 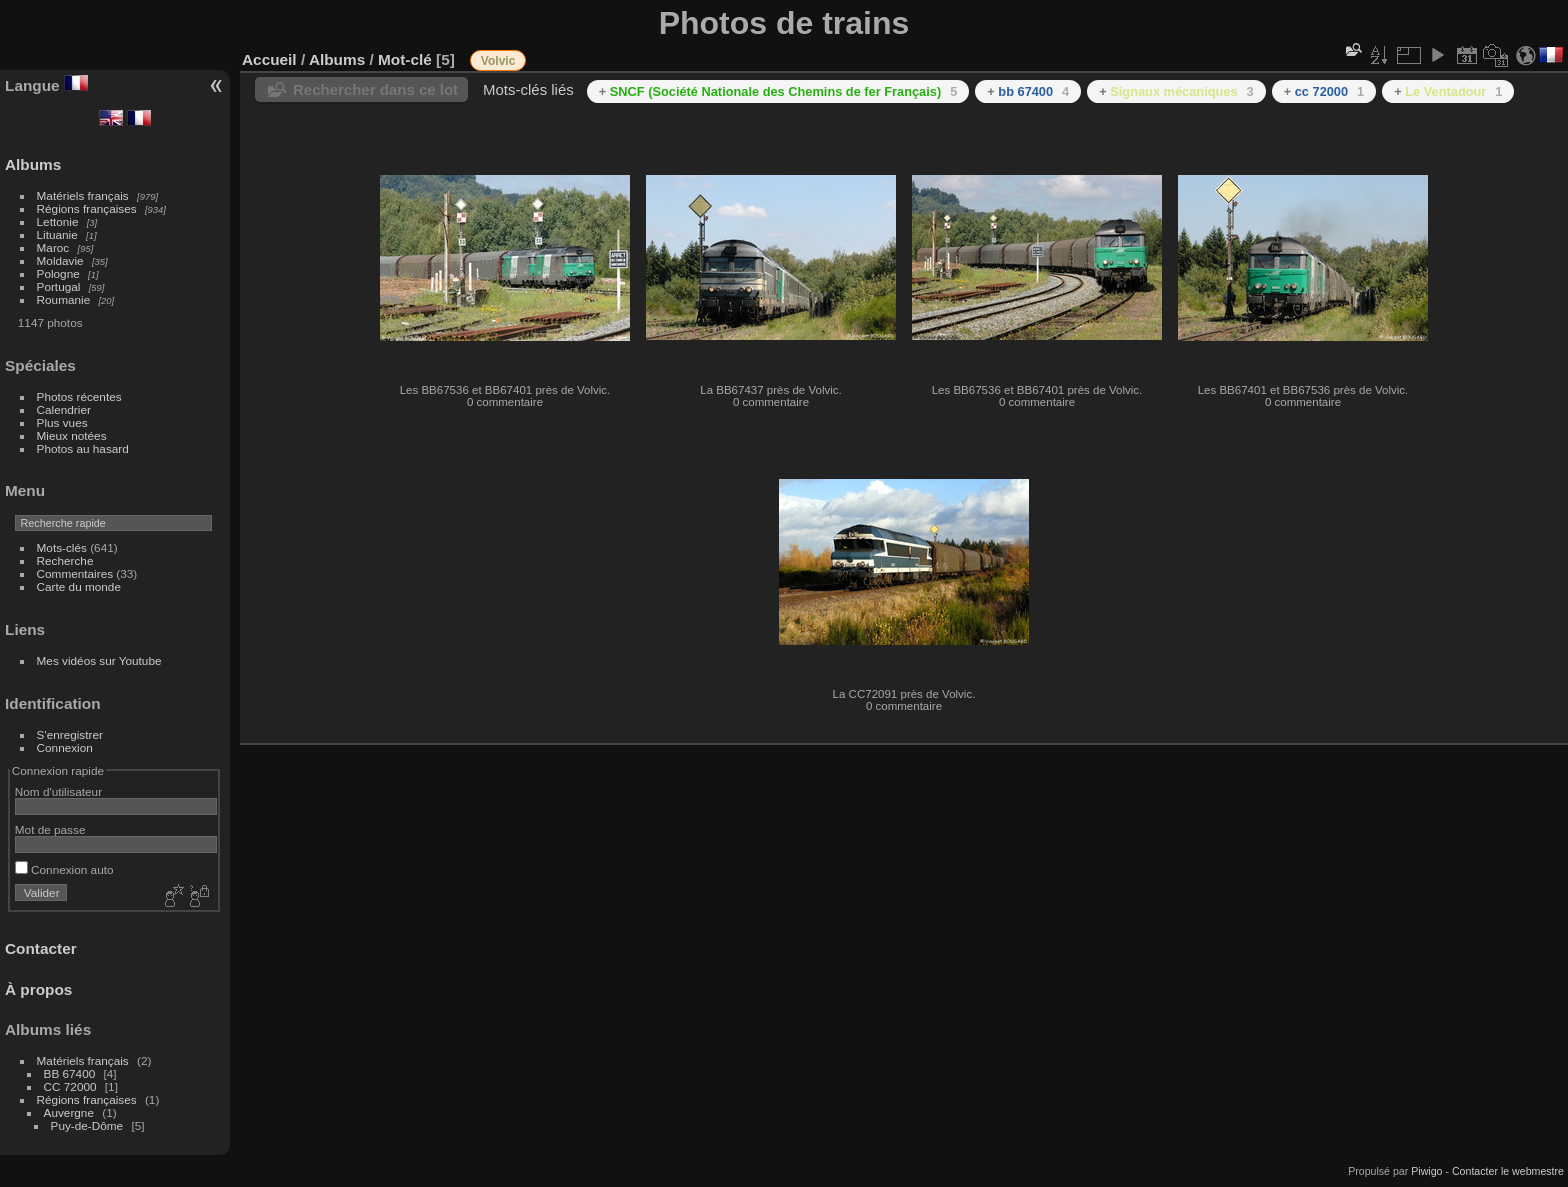 What do you see at coordinates (269, 59) in the screenshot?
I see `Accueil` at bounding box center [269, 59].